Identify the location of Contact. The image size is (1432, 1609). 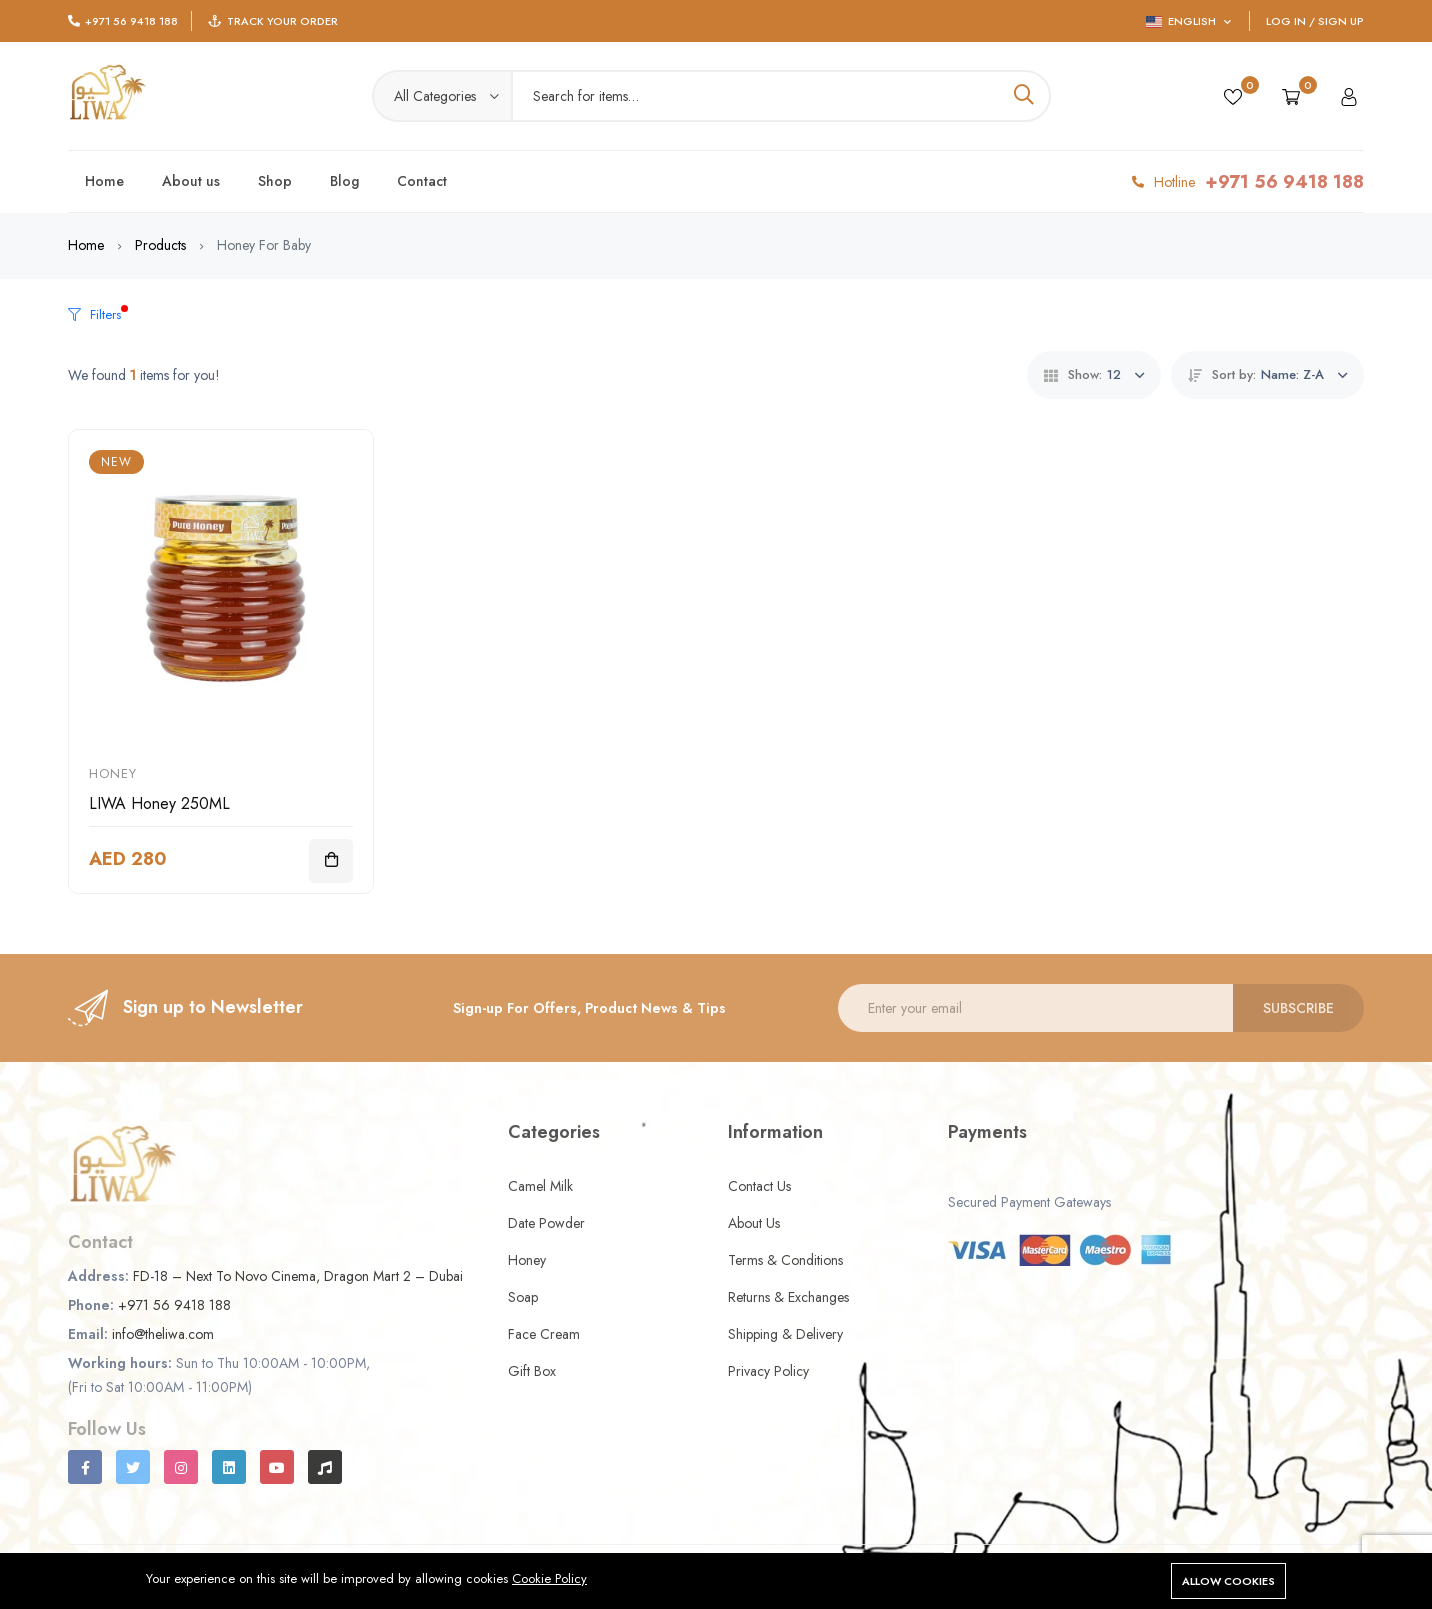
(422, 181).